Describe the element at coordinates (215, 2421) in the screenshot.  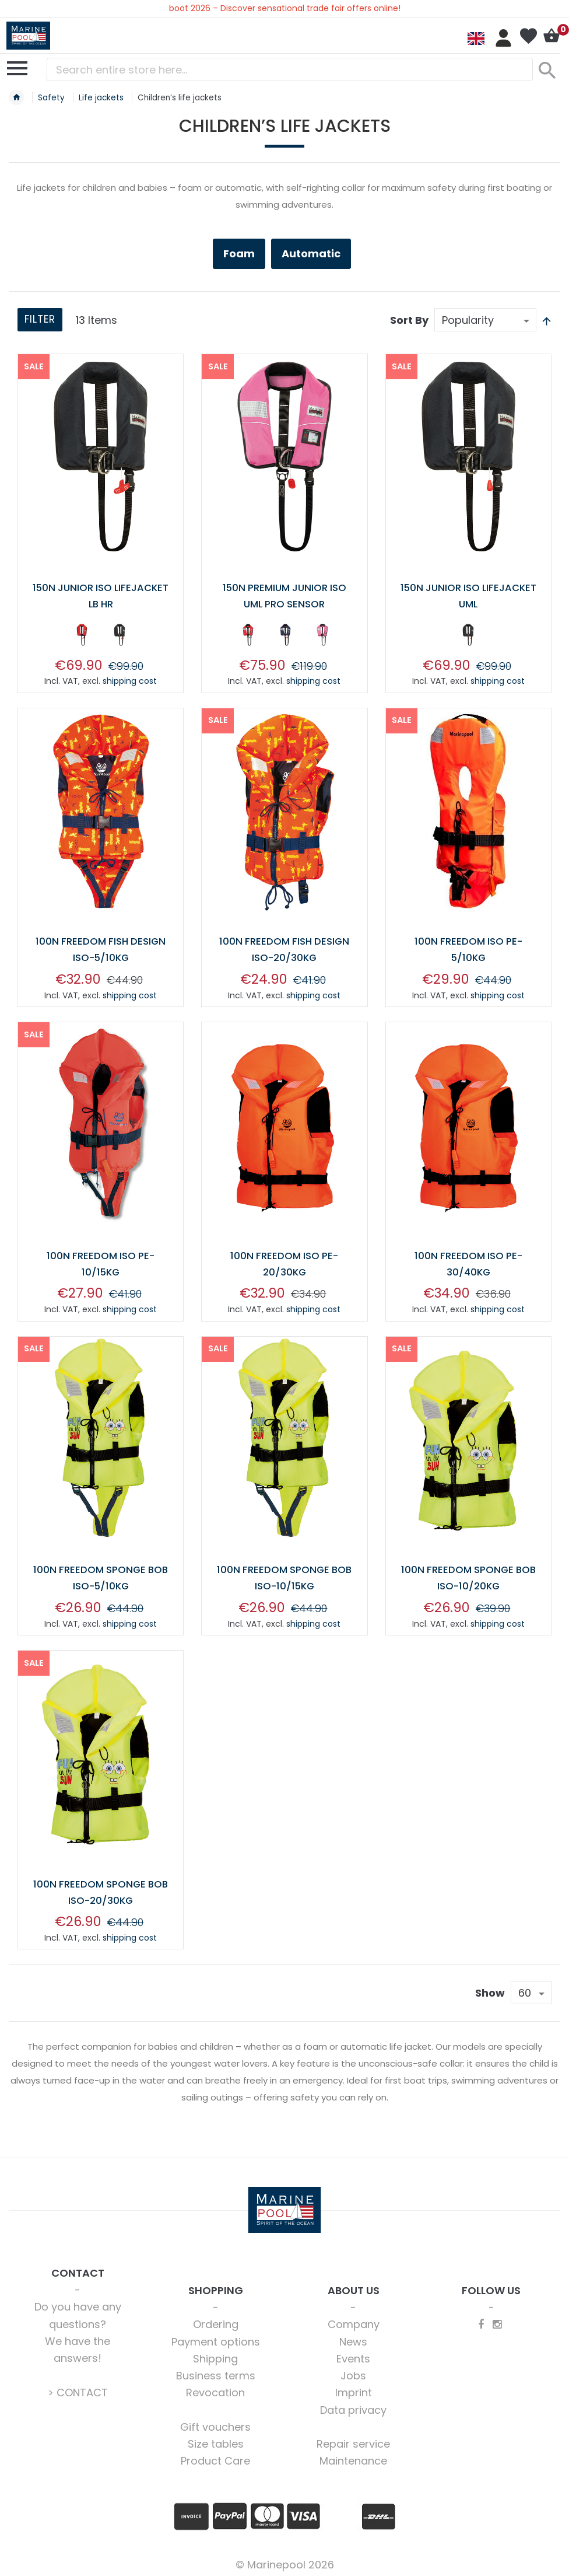
I see `Gift vouchers` at that location.